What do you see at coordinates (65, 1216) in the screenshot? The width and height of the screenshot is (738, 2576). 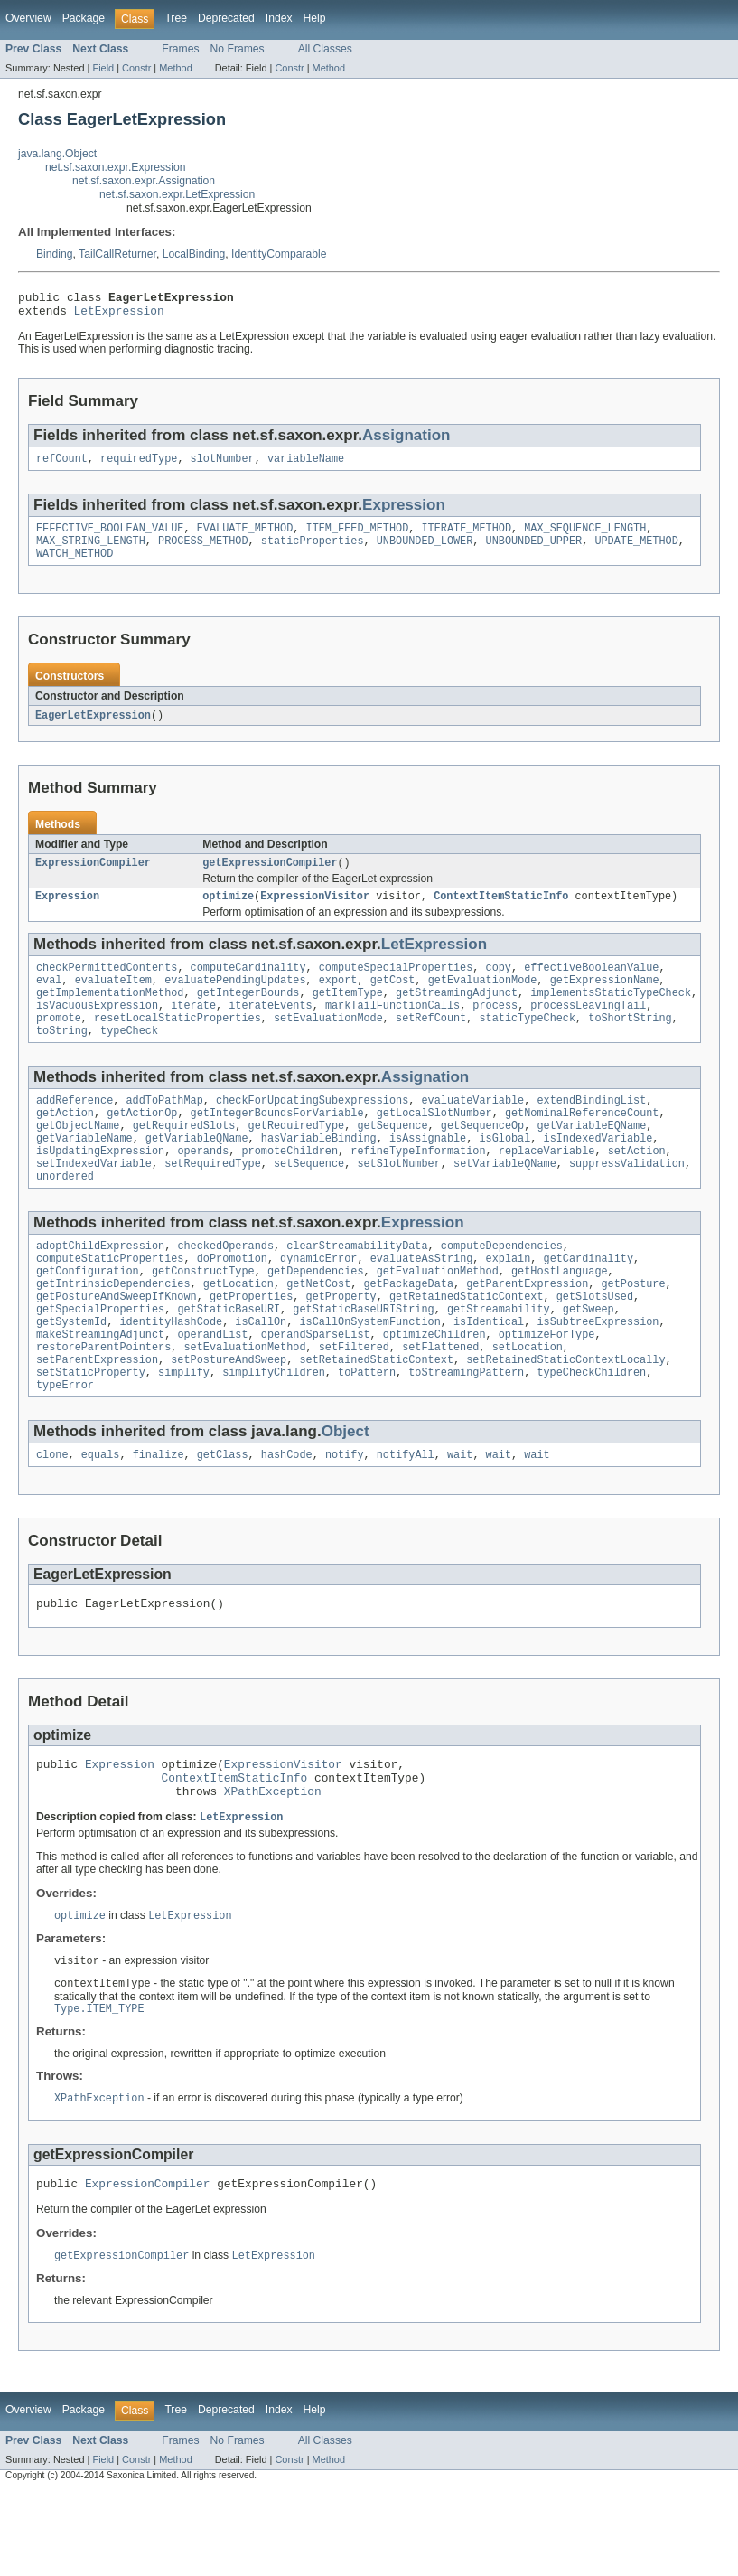 I see `unordered` at bounding box center [65, 1216].